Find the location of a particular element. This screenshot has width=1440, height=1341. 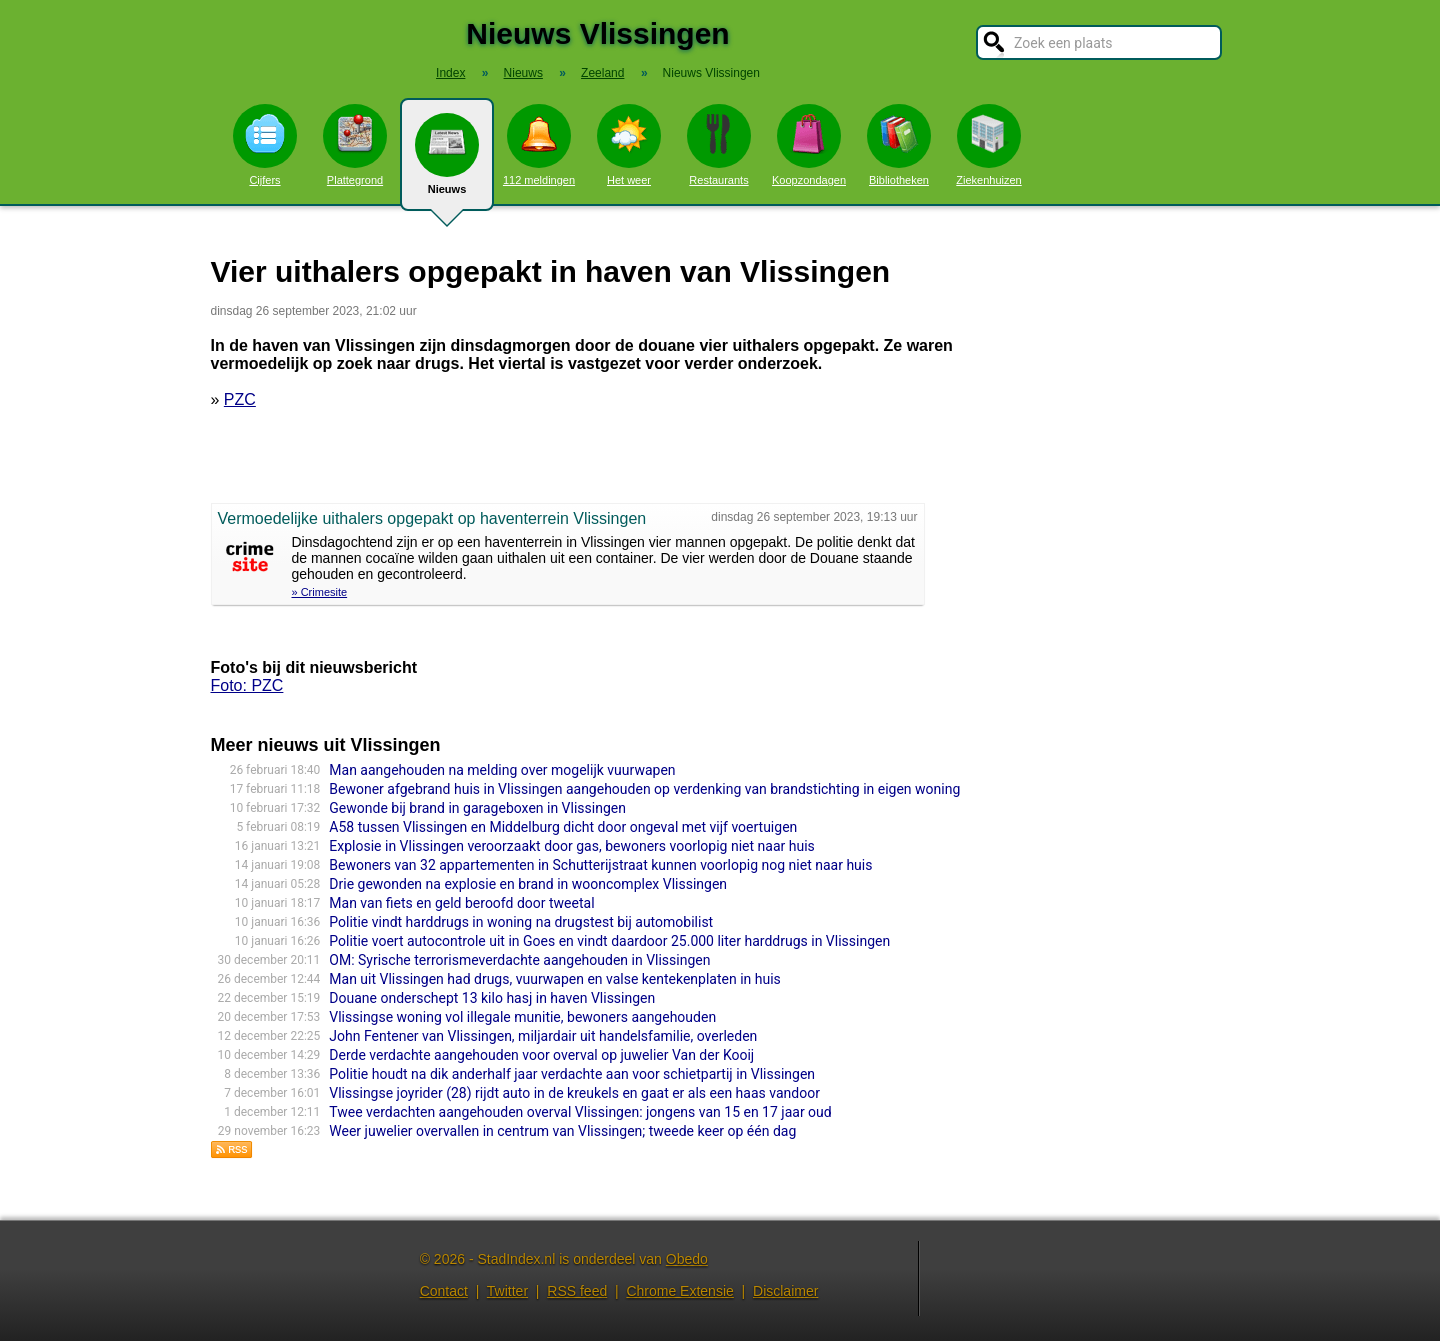

Contact is located at coordinates (444, 1291).